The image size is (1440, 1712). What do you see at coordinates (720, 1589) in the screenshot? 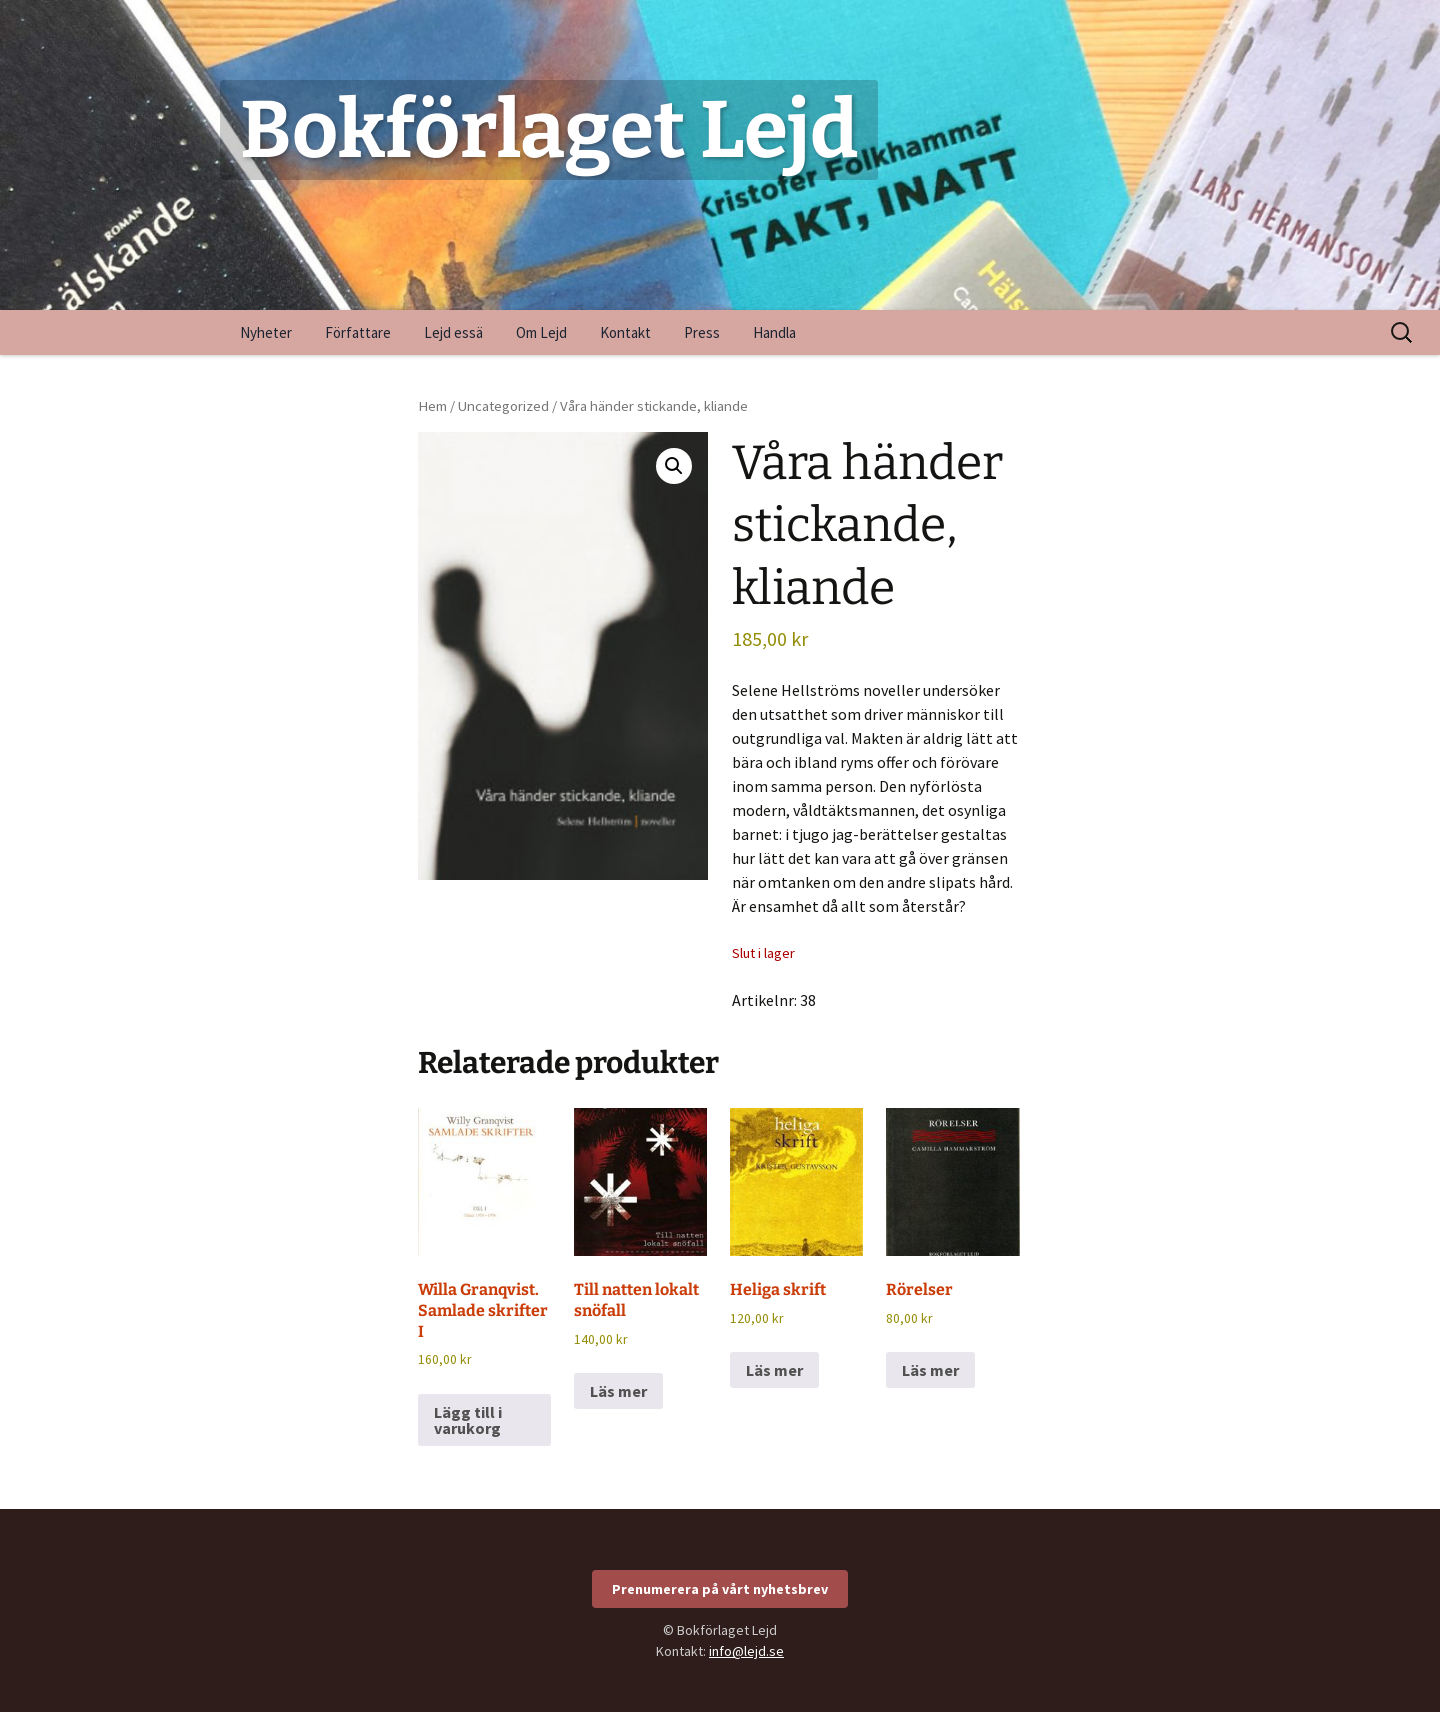
I see `Prenumerera på vårt nyhetsbrev` at bounding box center [720, 1589].